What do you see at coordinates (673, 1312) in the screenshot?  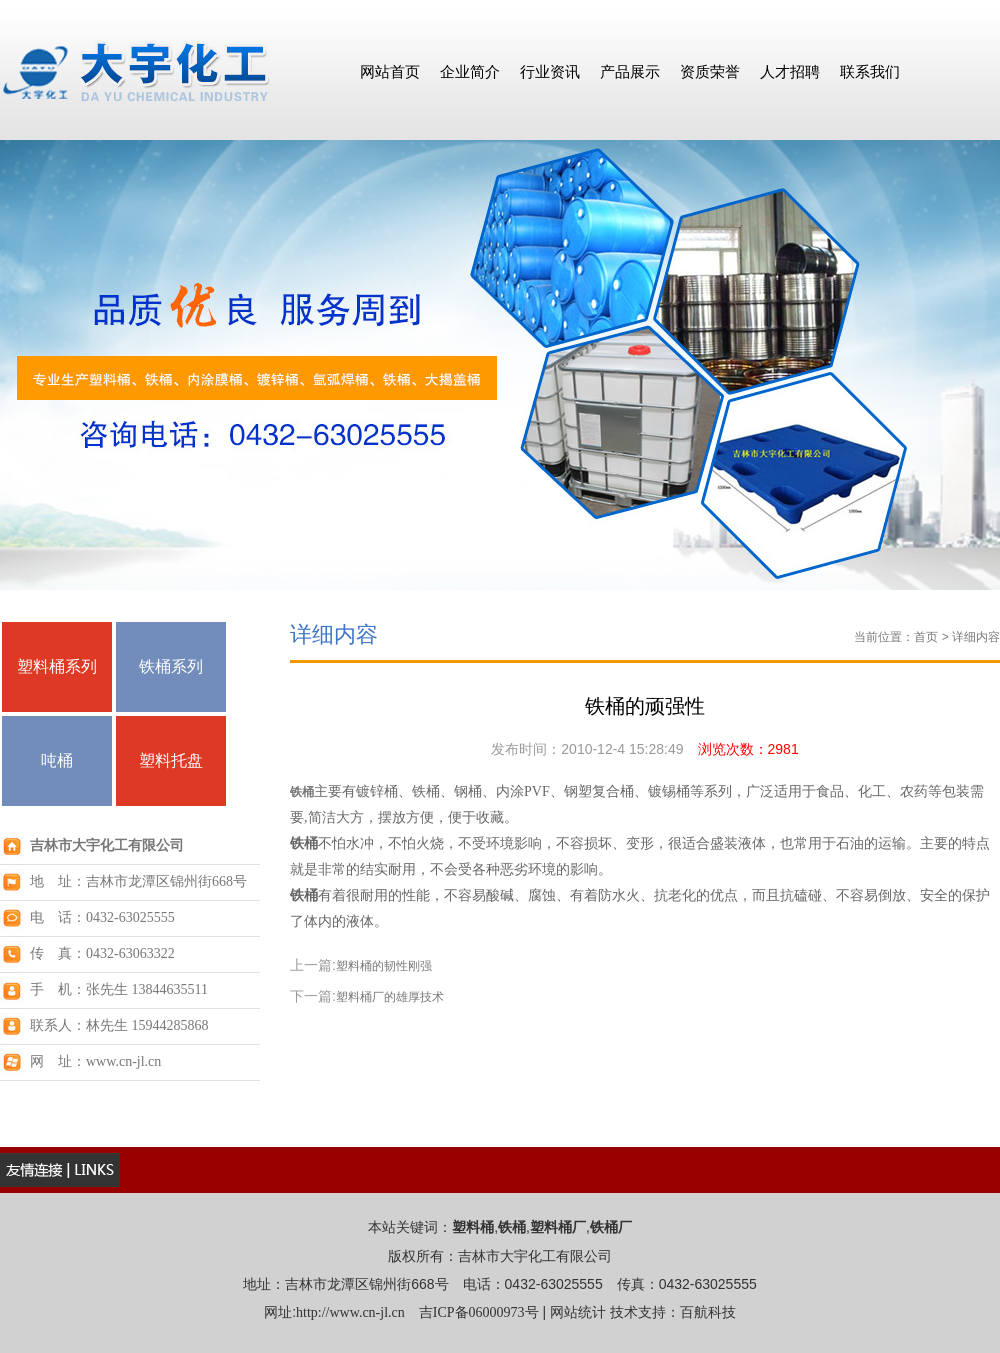 I see `技术支持：百航科技` at bounding box center [673, 1312].